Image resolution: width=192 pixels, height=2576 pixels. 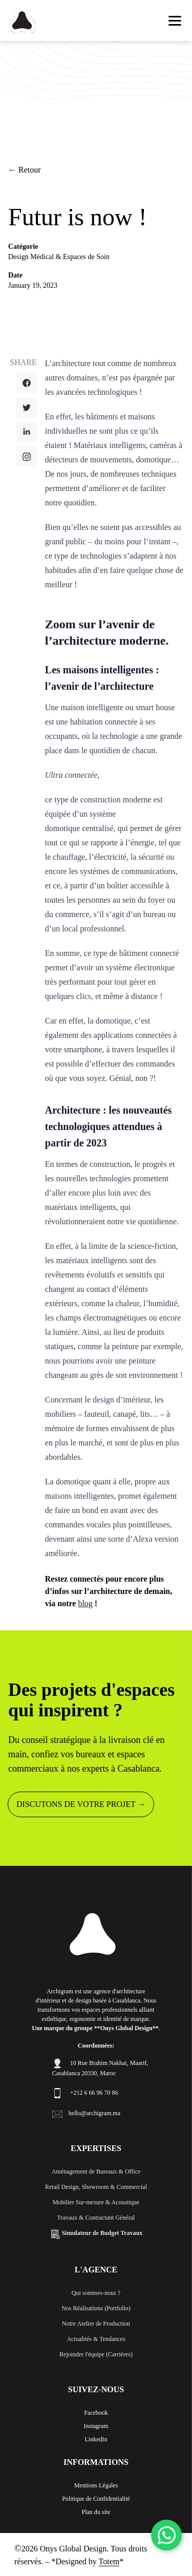 I want to click on Aménagement de Bureaux & Office, so click(x=96, y=2171).